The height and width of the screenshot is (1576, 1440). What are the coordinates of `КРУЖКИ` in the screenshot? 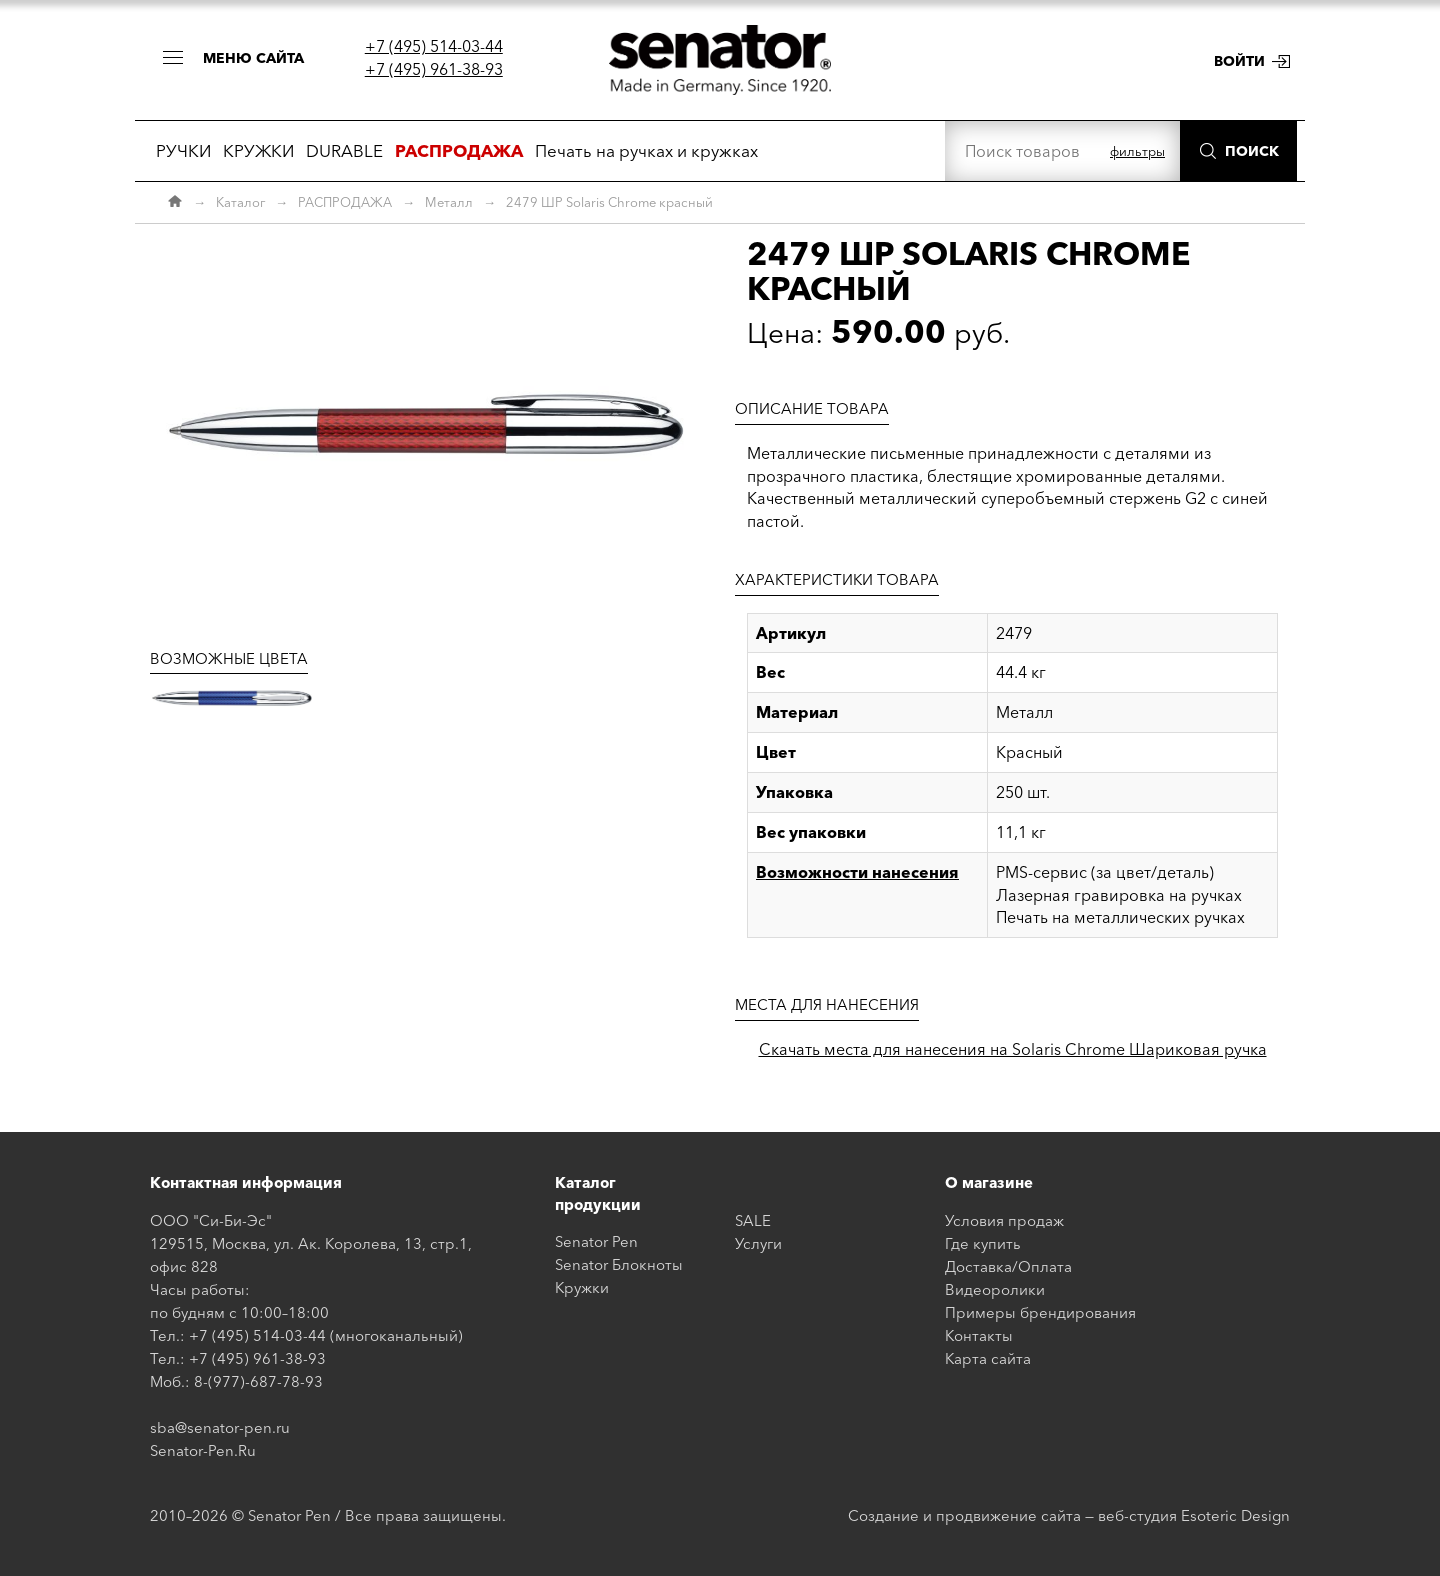 It's located at (258, 150).